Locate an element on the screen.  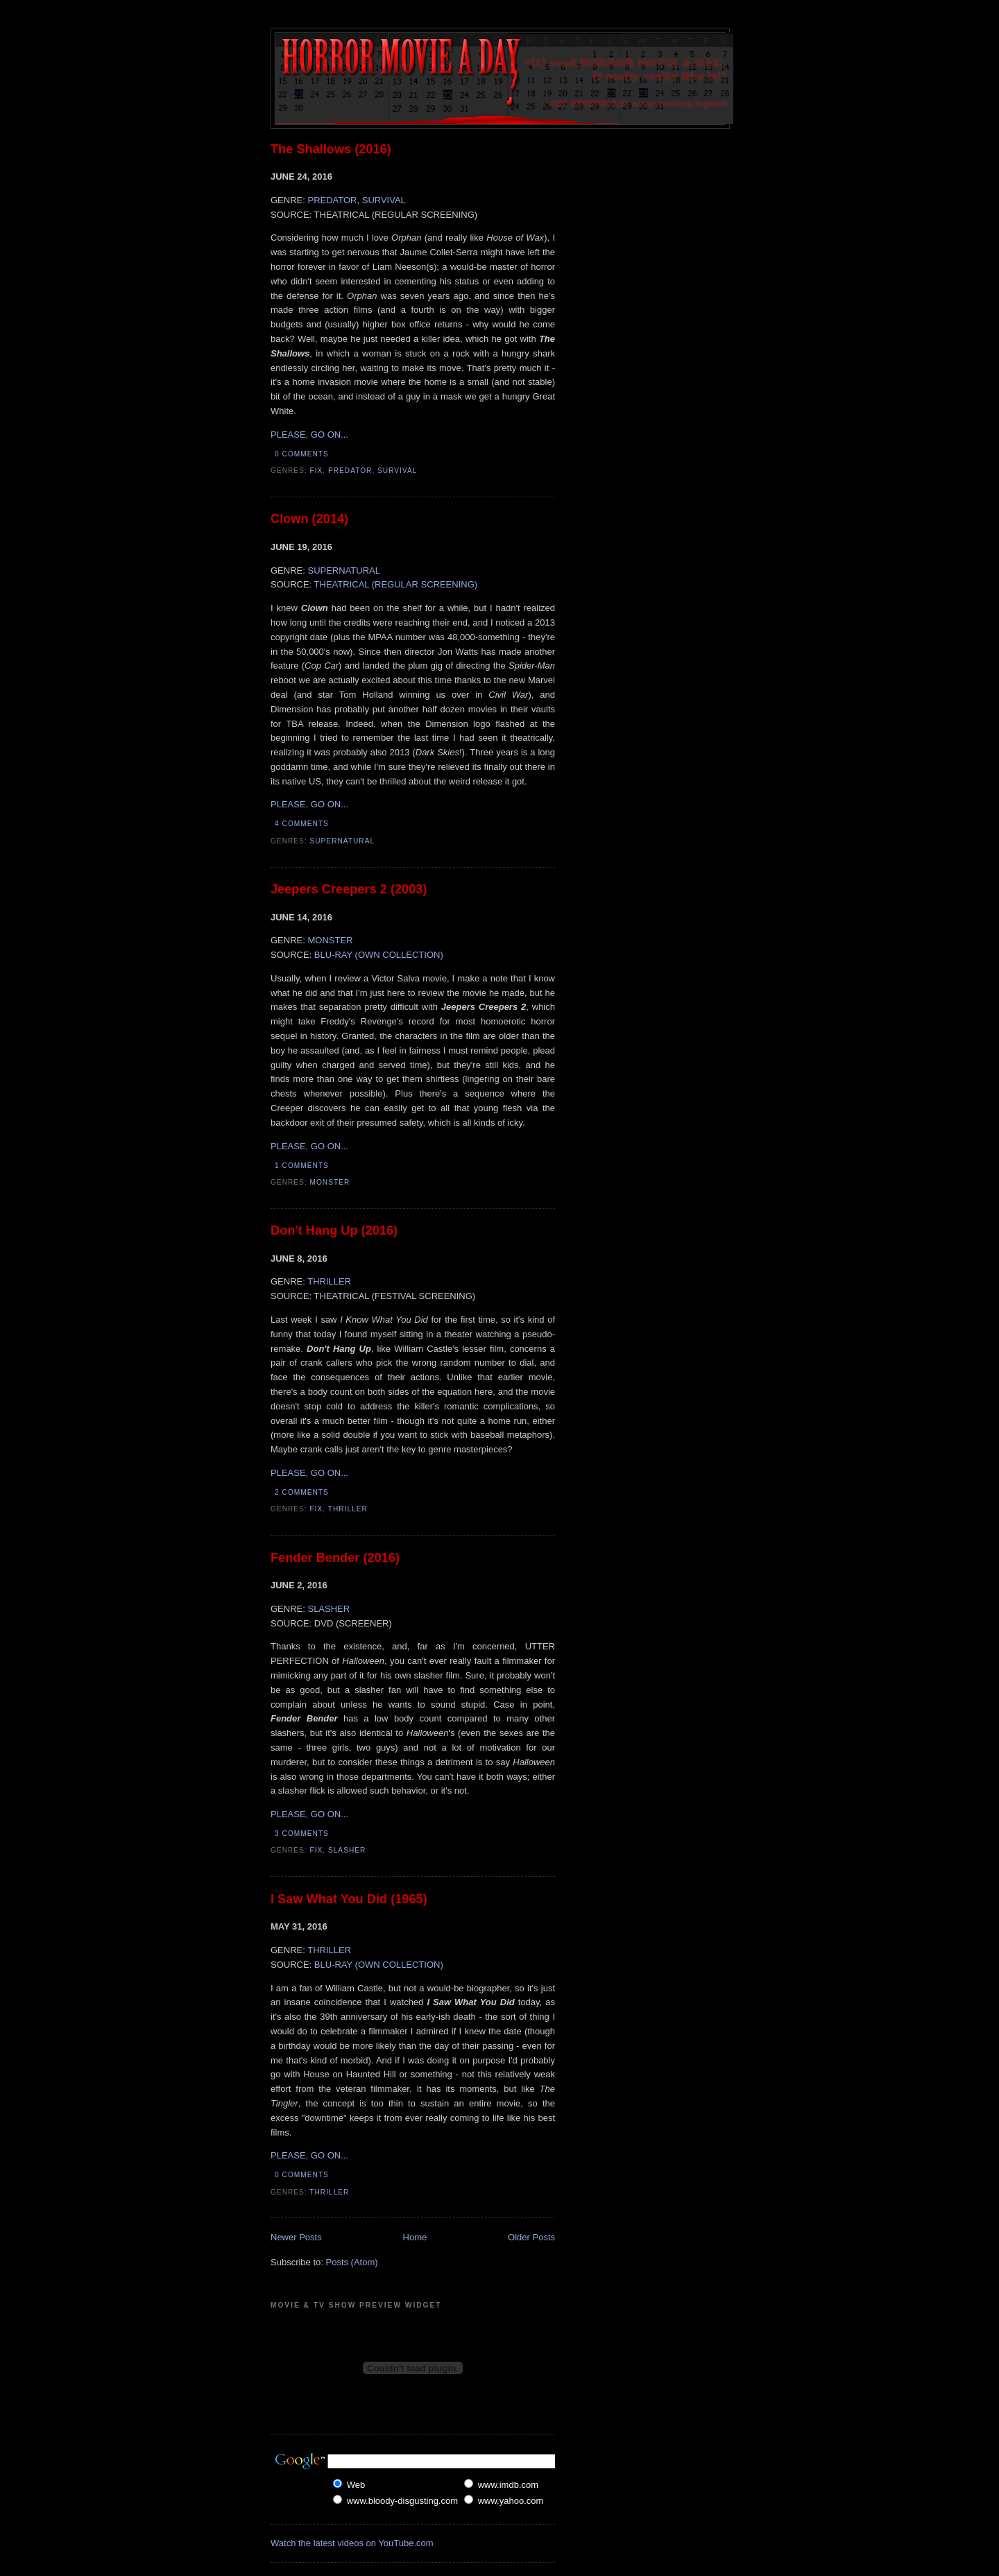
Supernatural is located at coordinates (342, 841).